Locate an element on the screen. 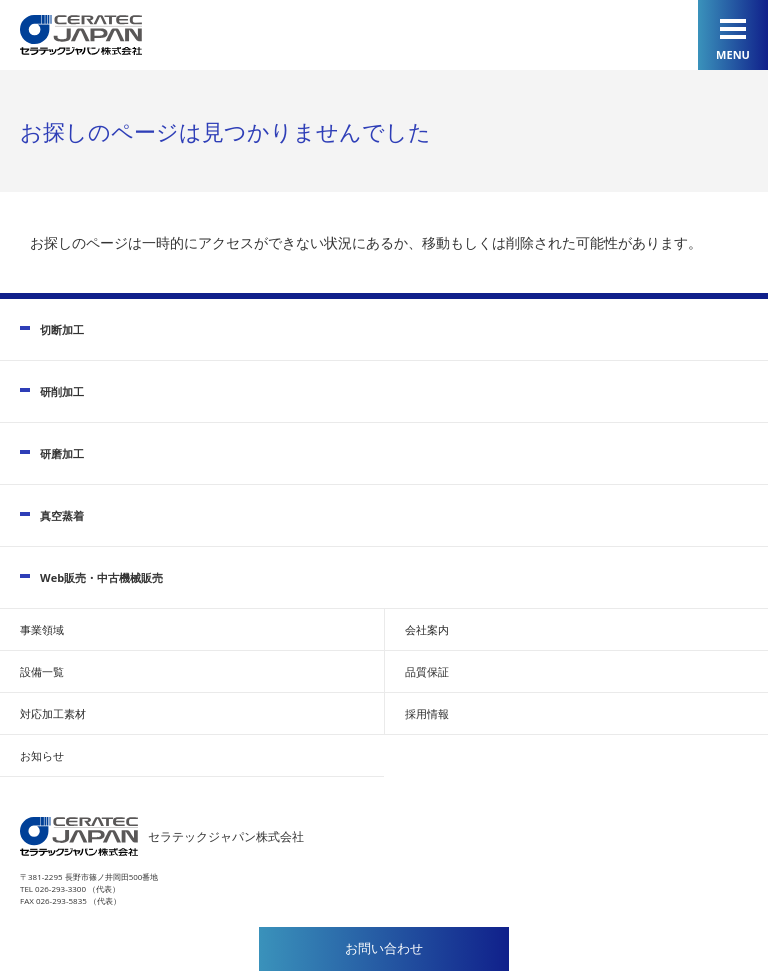 The width and height of the screenshot is (768, 971). 事業領域 is located at coordinates (42, 629).